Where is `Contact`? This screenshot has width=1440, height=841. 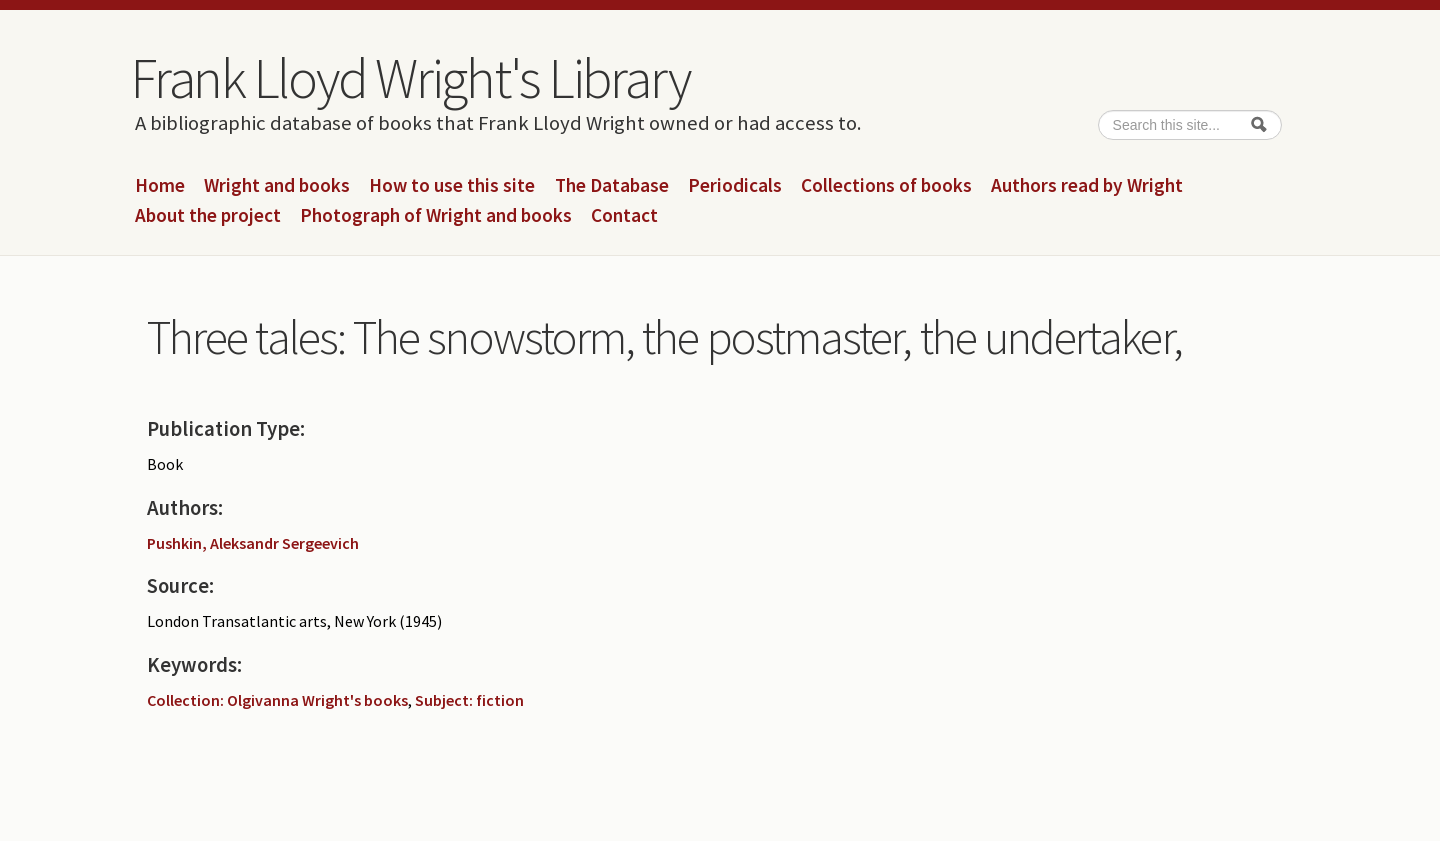 Contact is located at coordinates (624, 216).